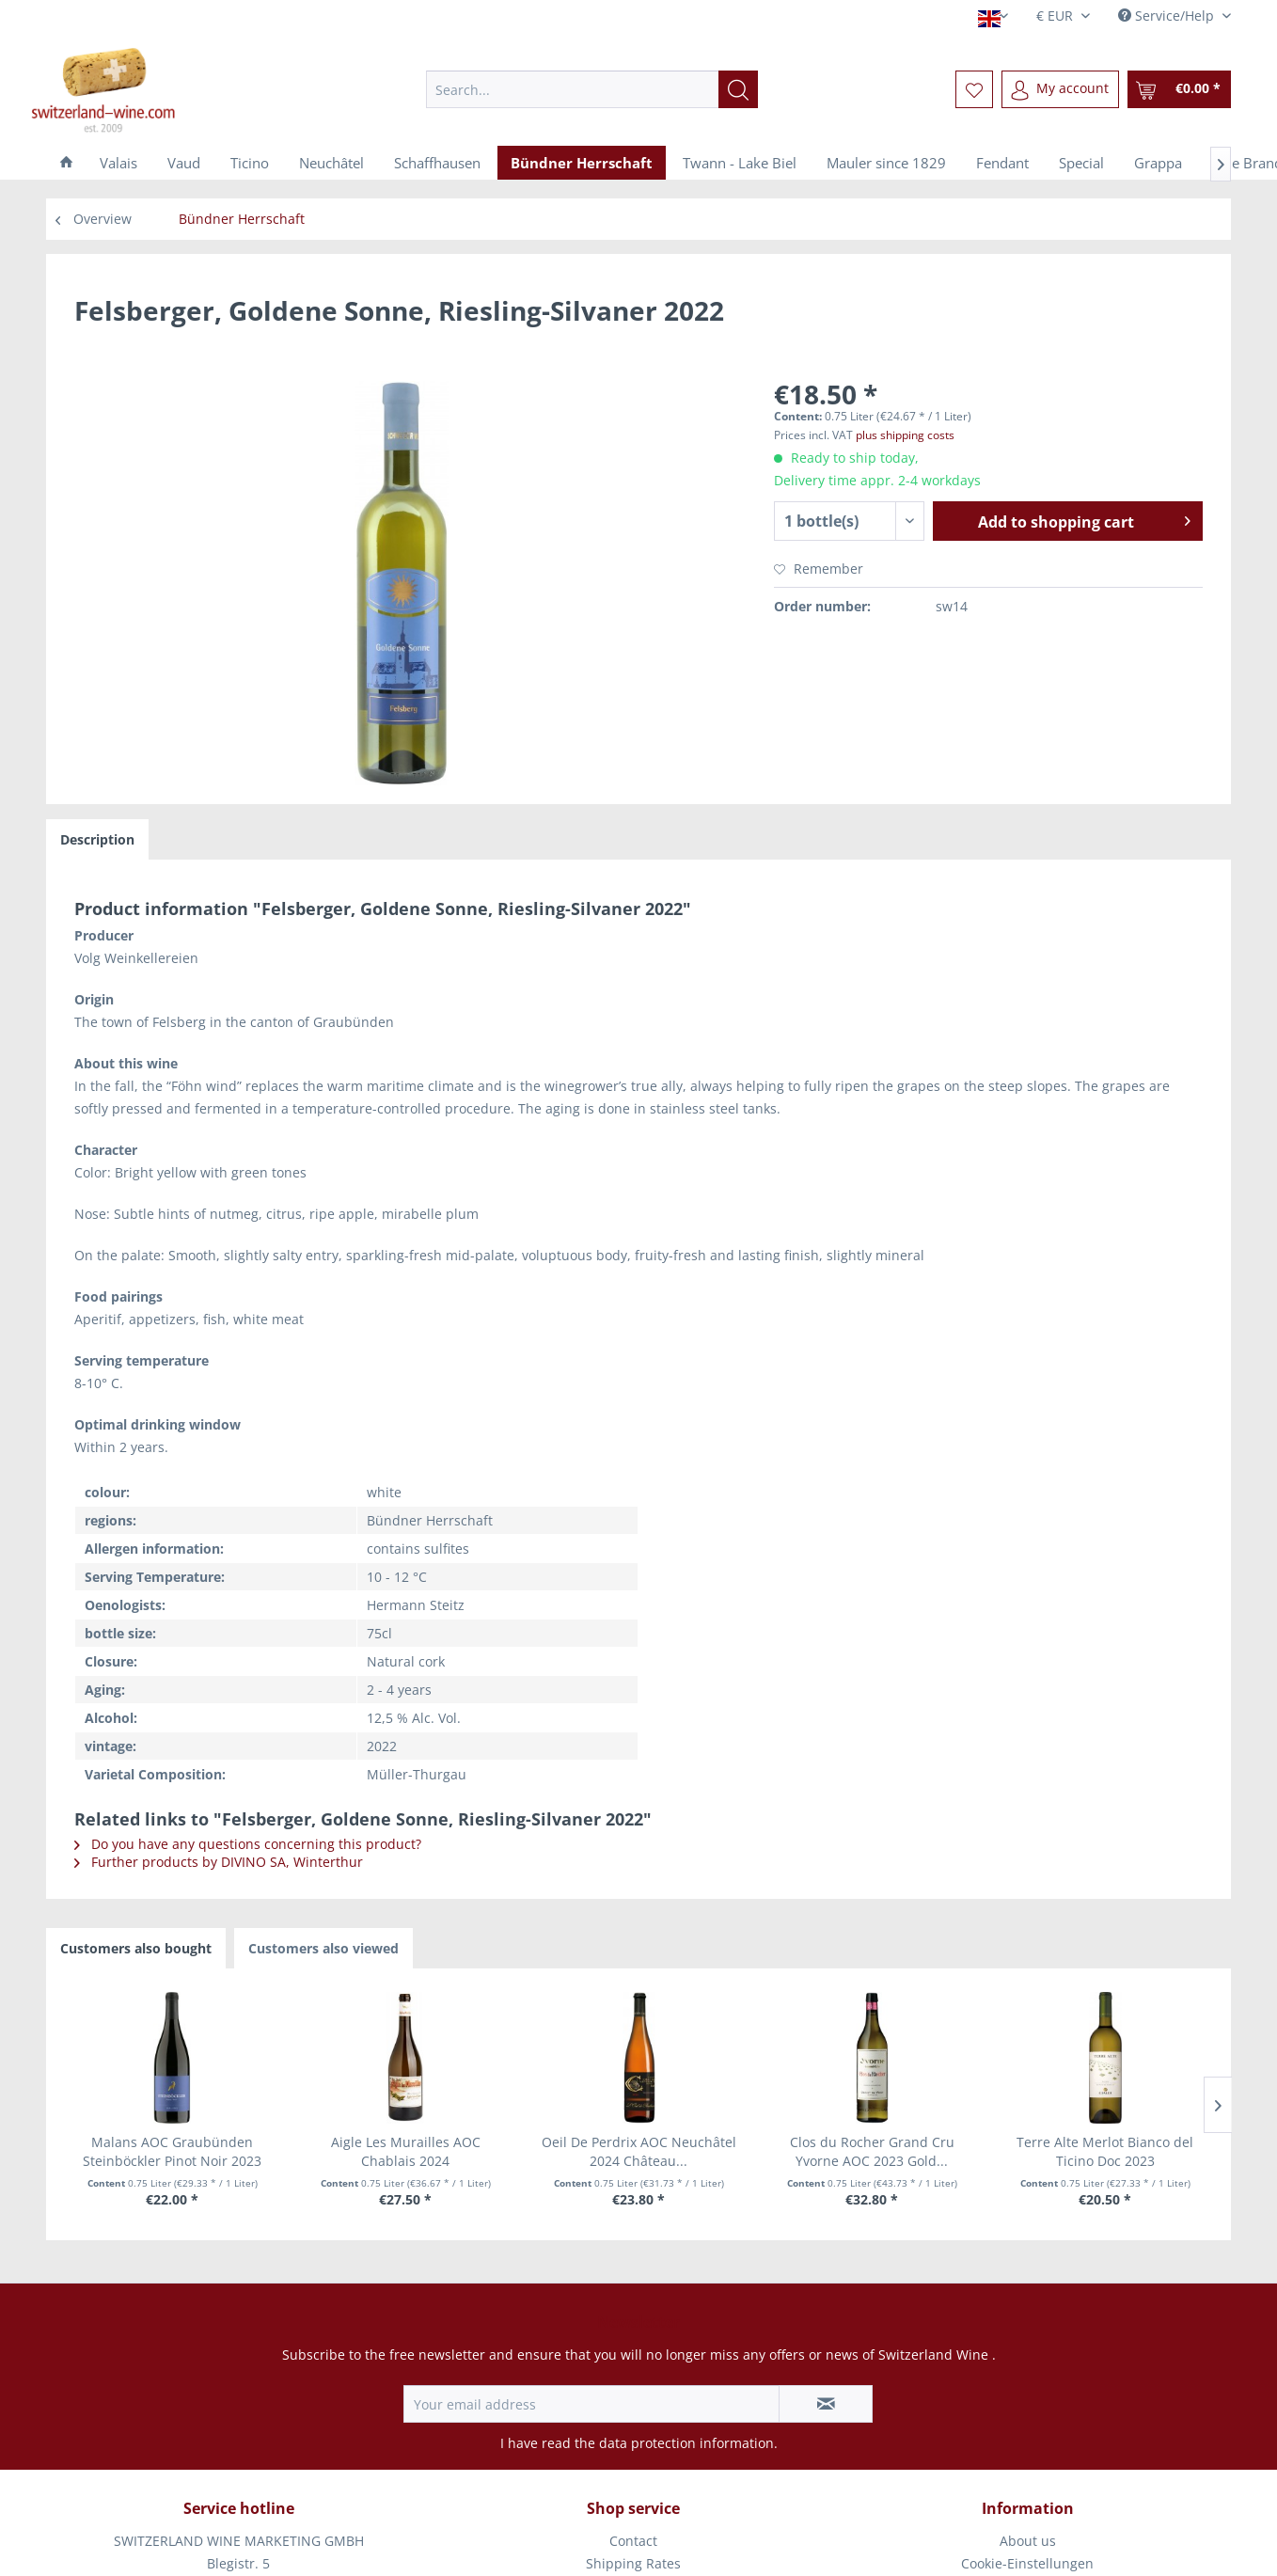 The image size is (1277, 2576). What do you see at coordinates (1060, 89) in the screenshot?
I see `[My account]` at bounding box center [1060, 89].